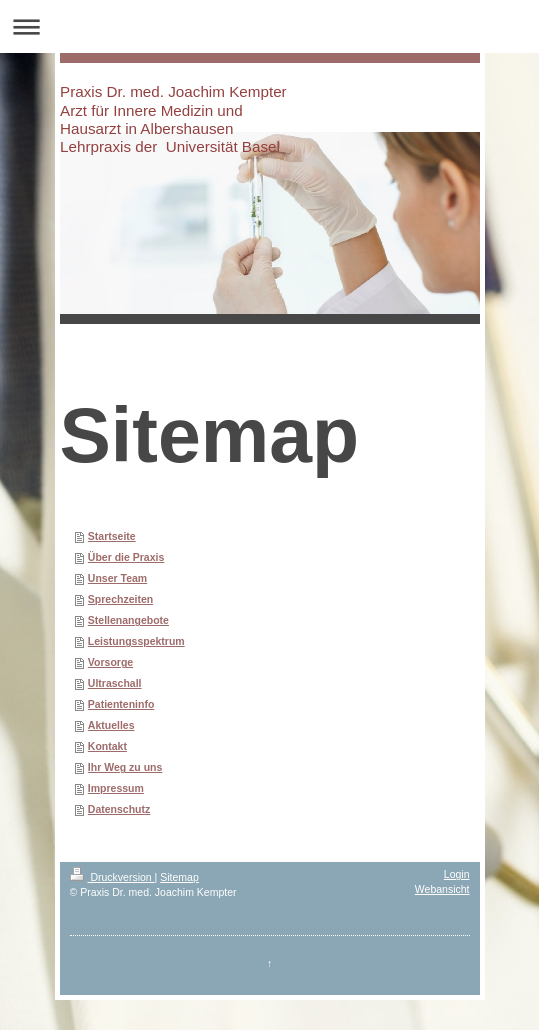 This screenshot has height=1030, width=539. I want to click on Stellenangebote, so click(128, 620).